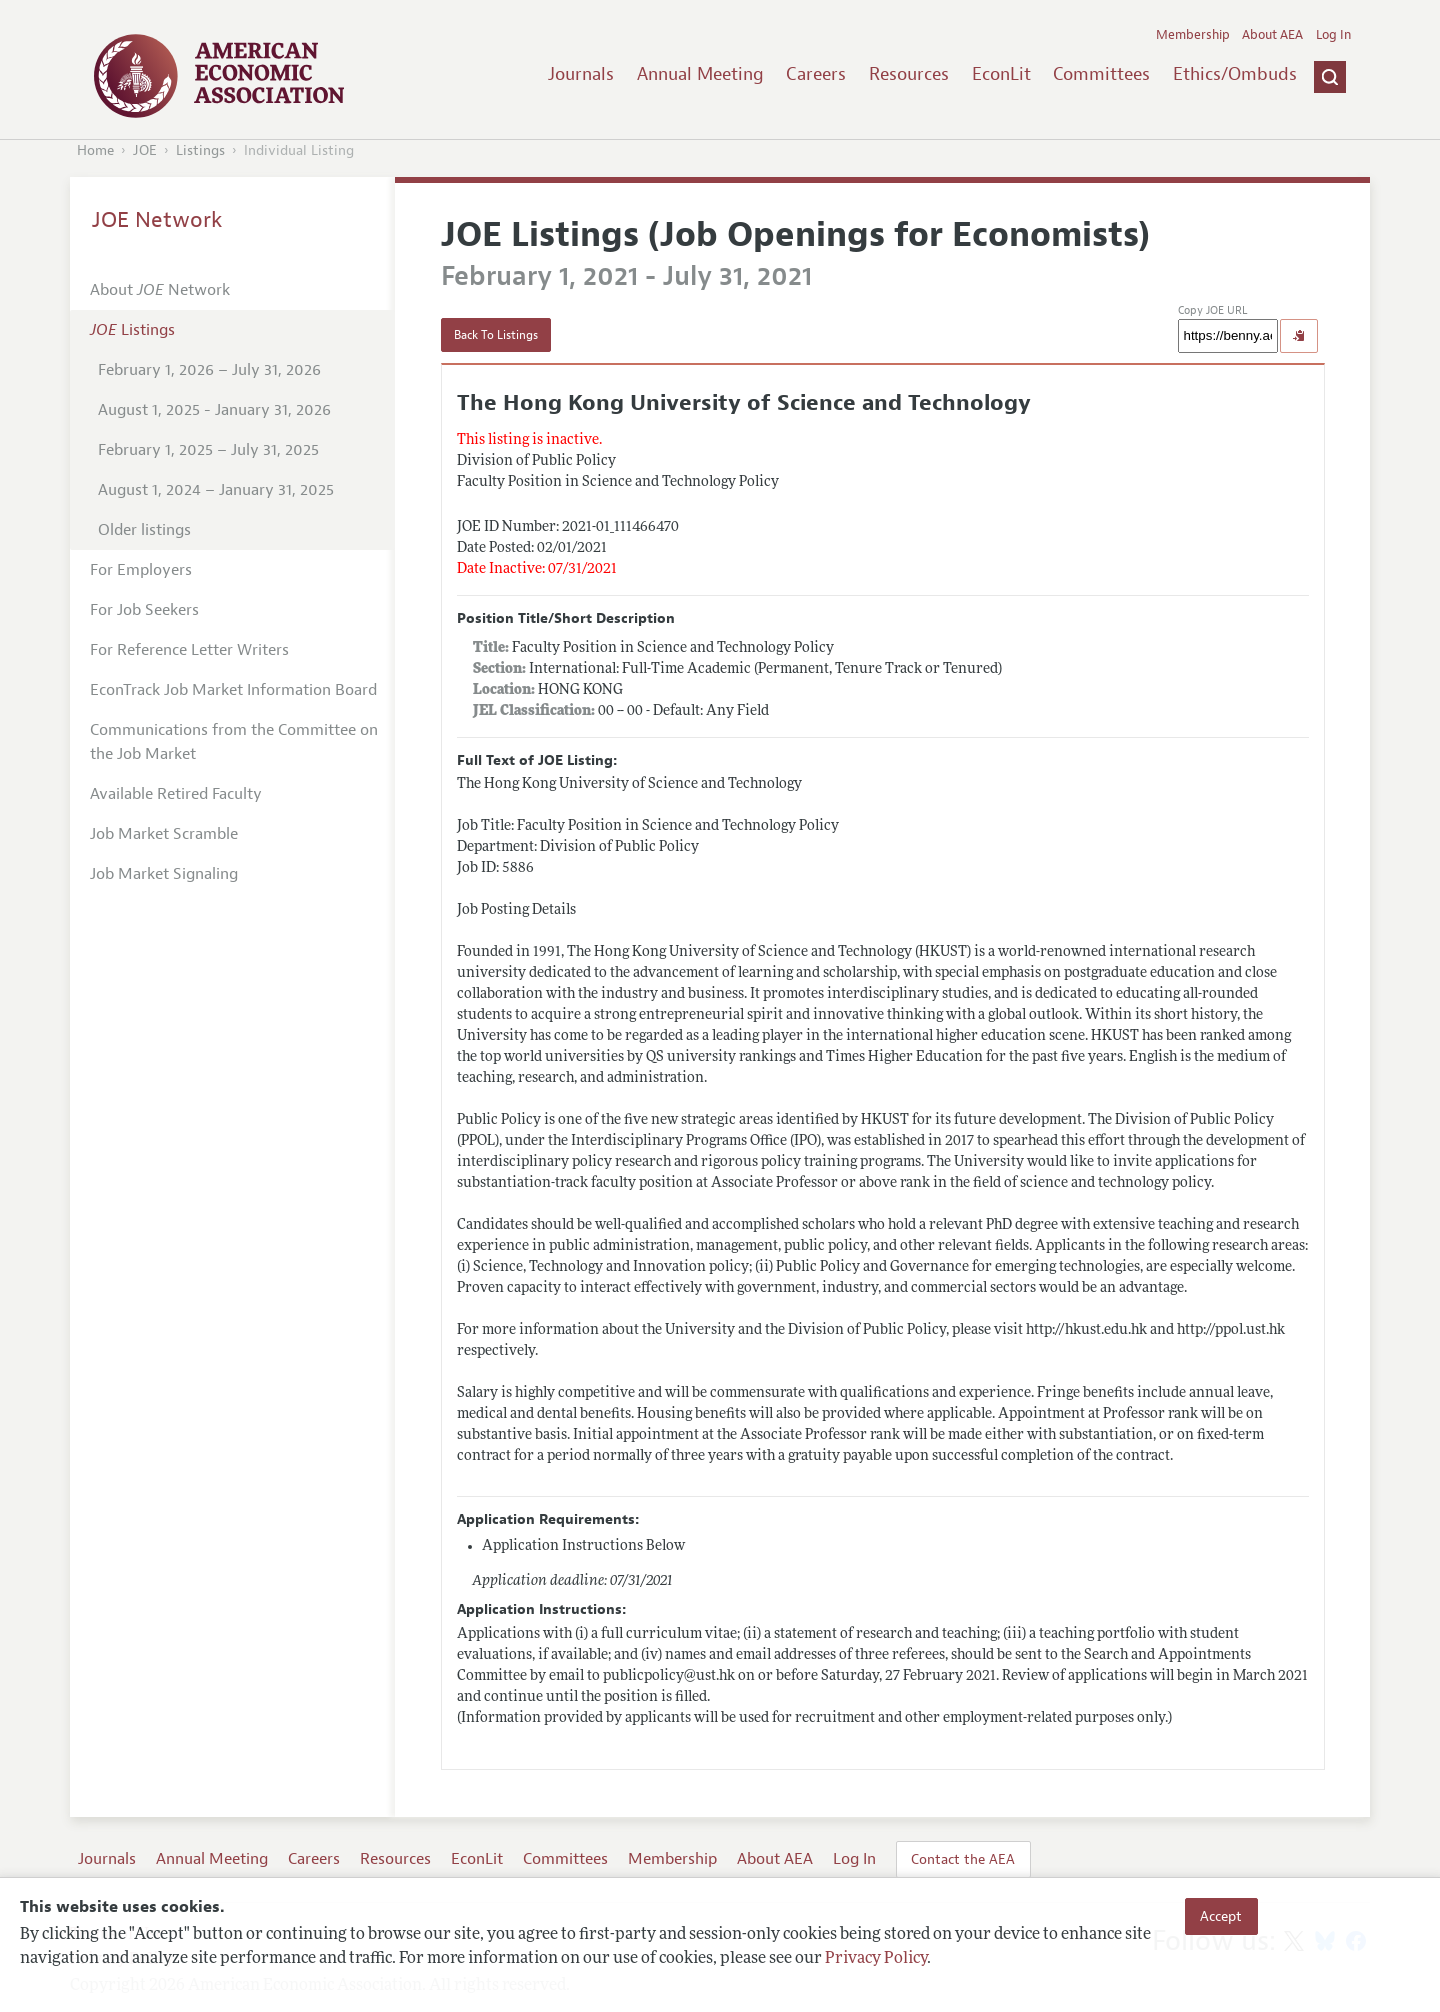  What do you see at coordinates (144, 610) in the screenshot?
I see `For Job Seekers` at bounding box center [144, 610].